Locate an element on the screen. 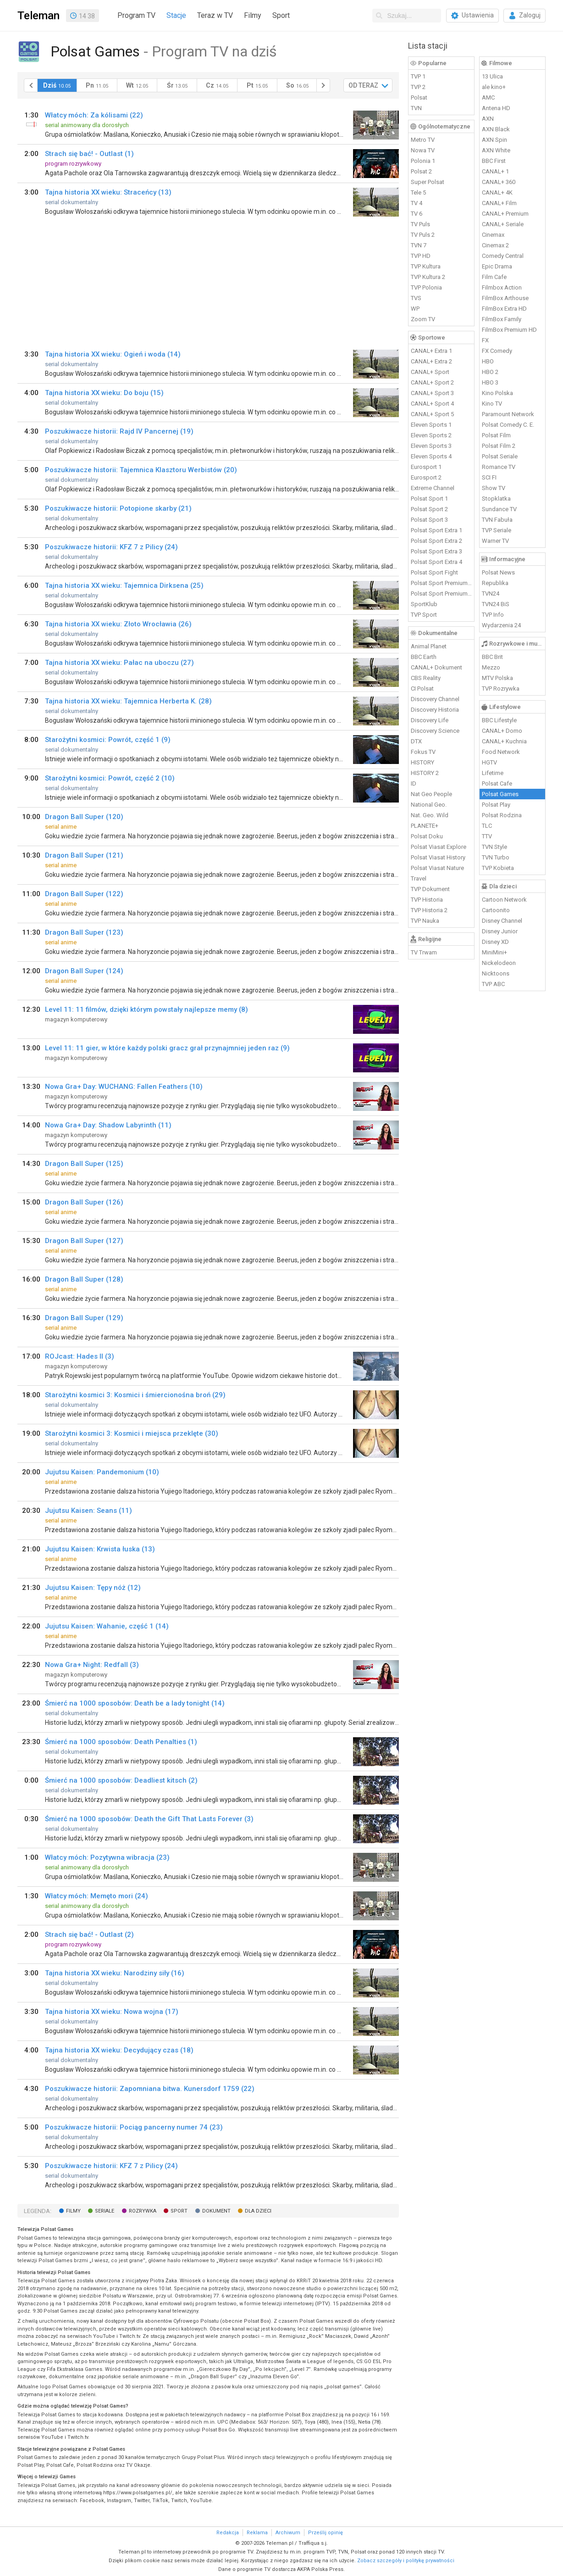 The height and width of the screenshot is (2576, 563). TVS is located at coordinates (416, 298).